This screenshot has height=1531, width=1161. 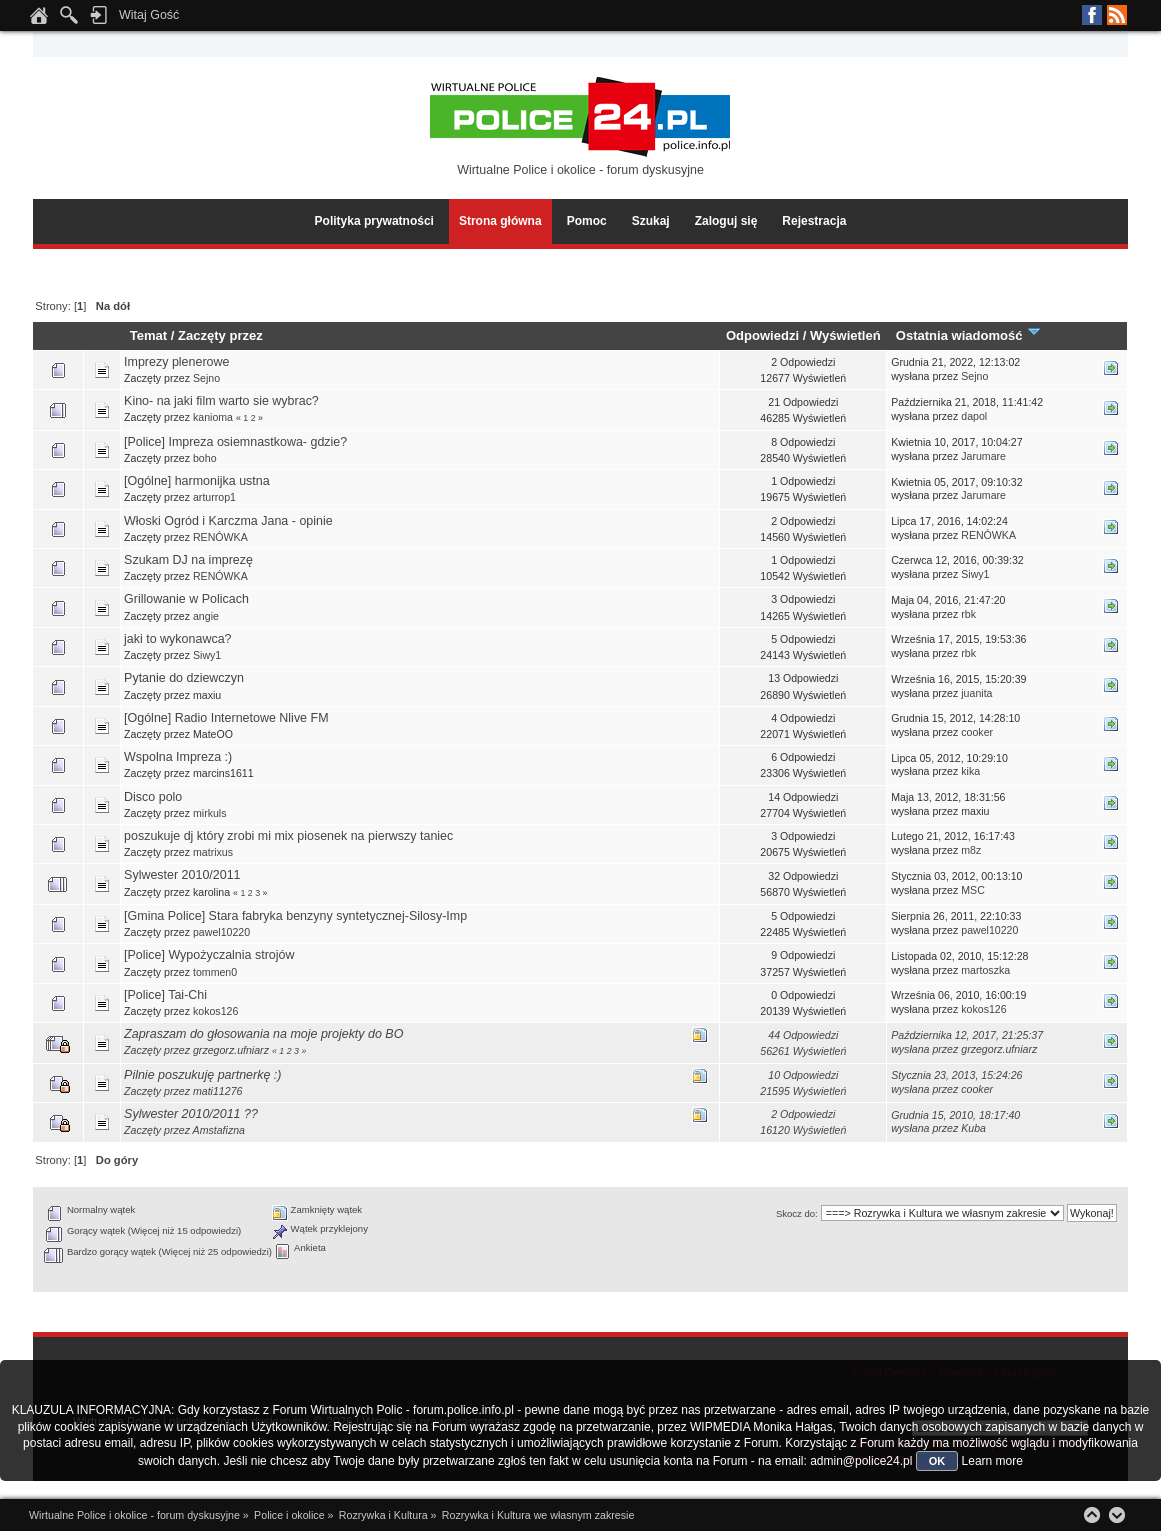 I want to click on grzegorz.ufniarz, so click(x=231, y=1050).